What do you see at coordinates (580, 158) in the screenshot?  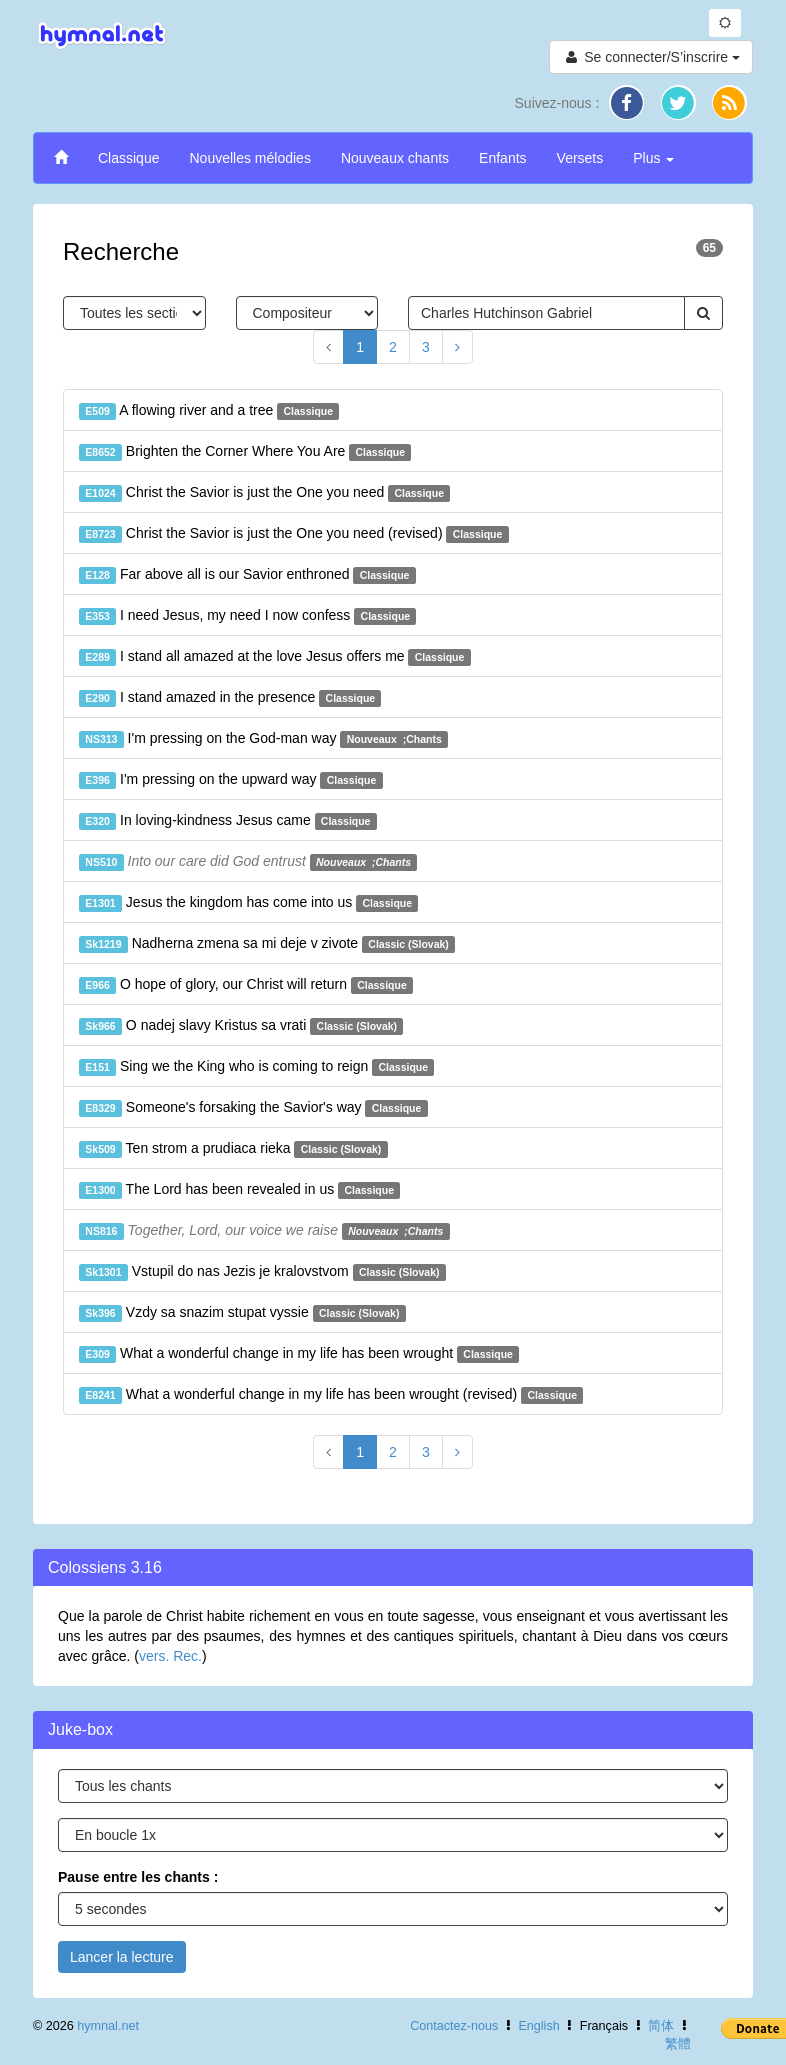 I see `Versets` at bounding box center [580, 158].